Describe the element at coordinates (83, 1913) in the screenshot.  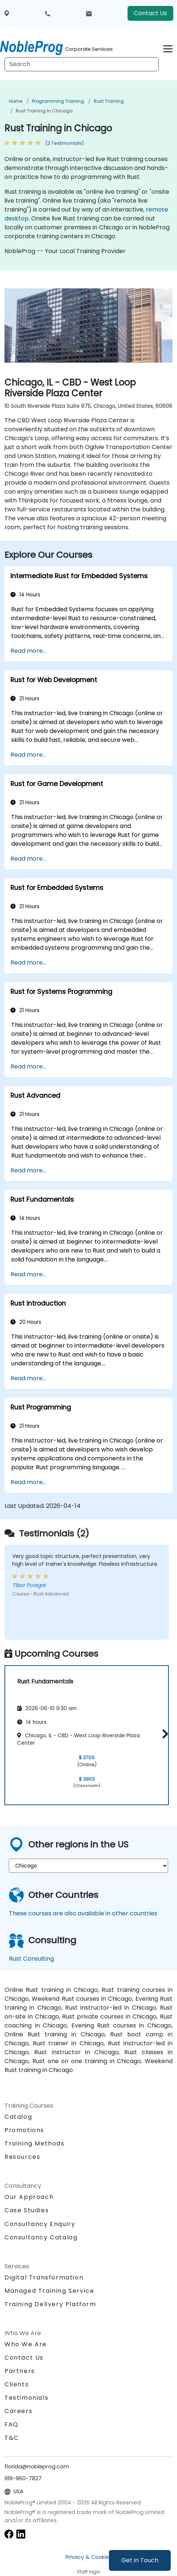
I see `These courses are also available in other countries` at that location.